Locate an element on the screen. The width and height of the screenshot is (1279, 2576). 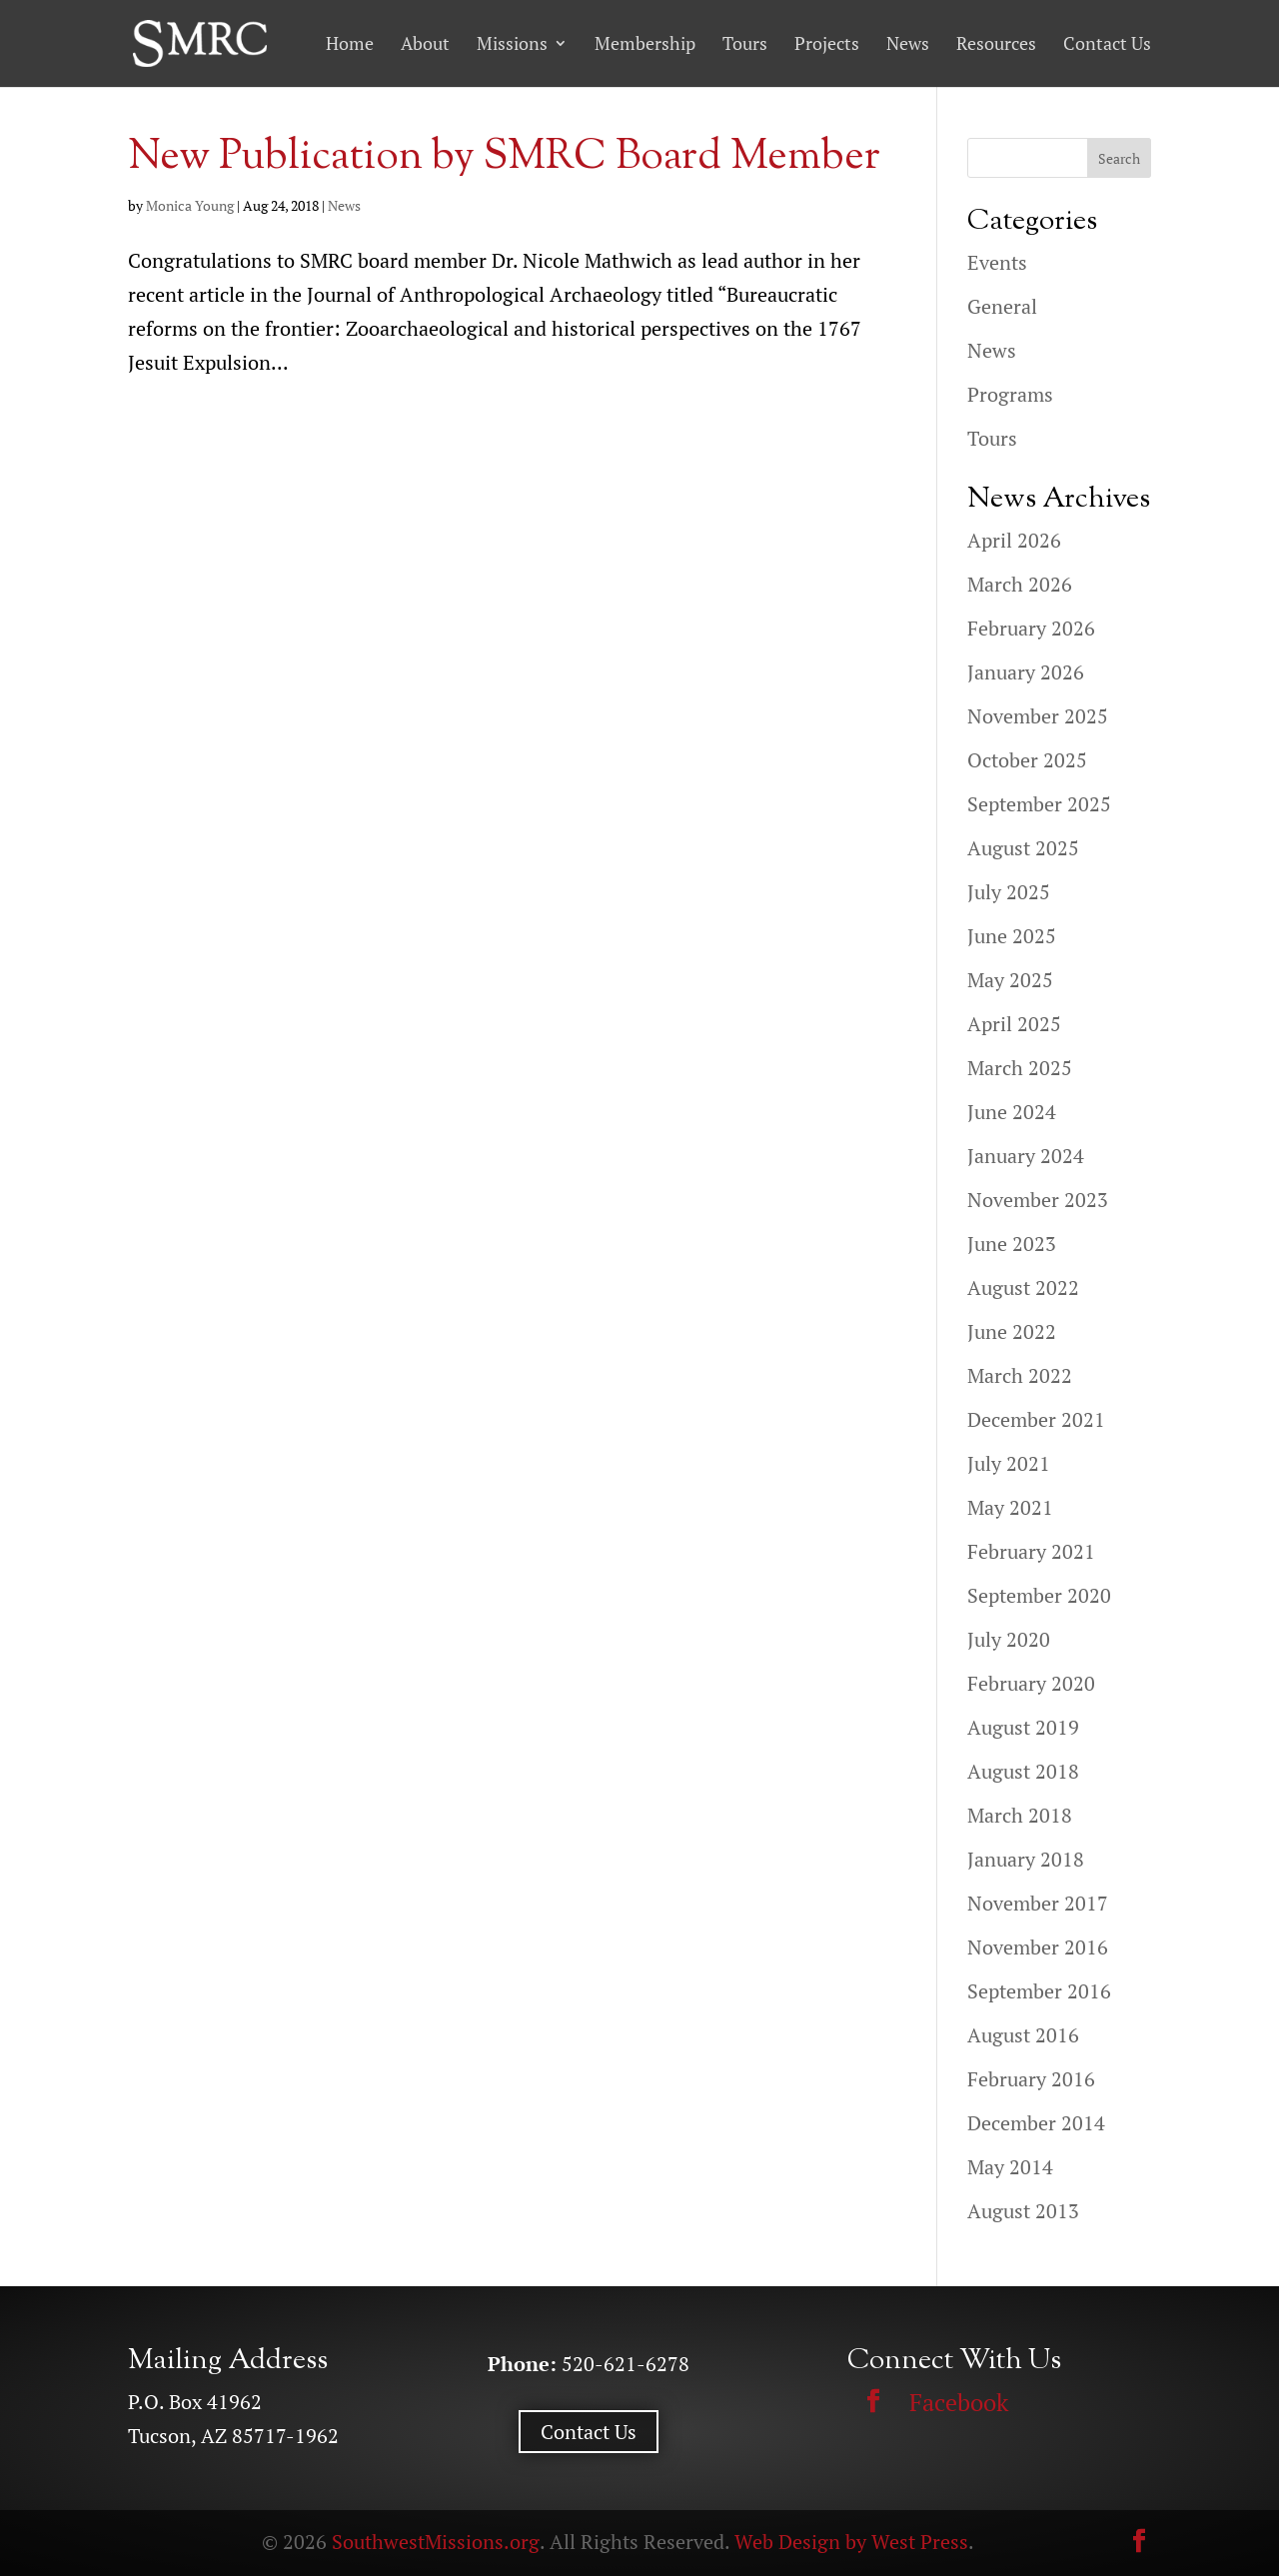
April 2025 is located at coordinates (1014, 1023).